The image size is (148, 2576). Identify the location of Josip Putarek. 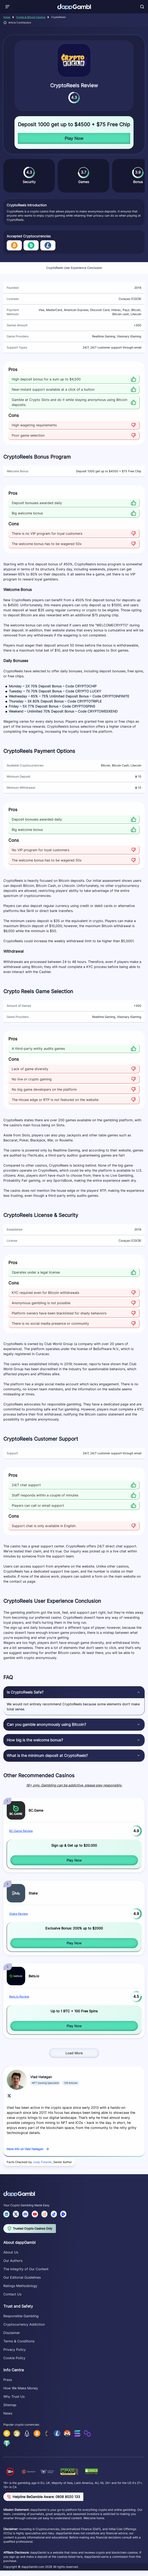
(42, 2162).